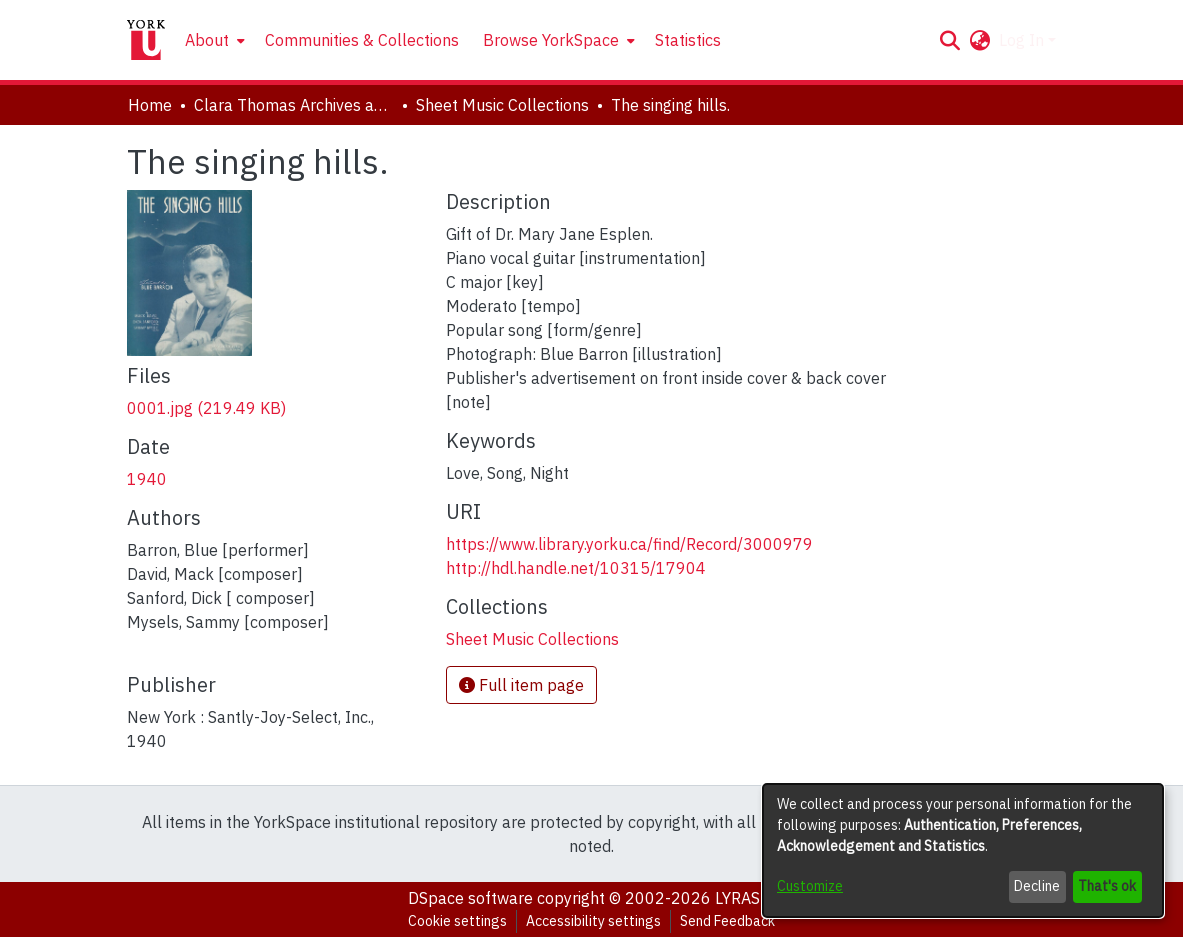  Describe the element at coordinates (213, 40) in the screenshot. I see `[menuitem]` at that location.